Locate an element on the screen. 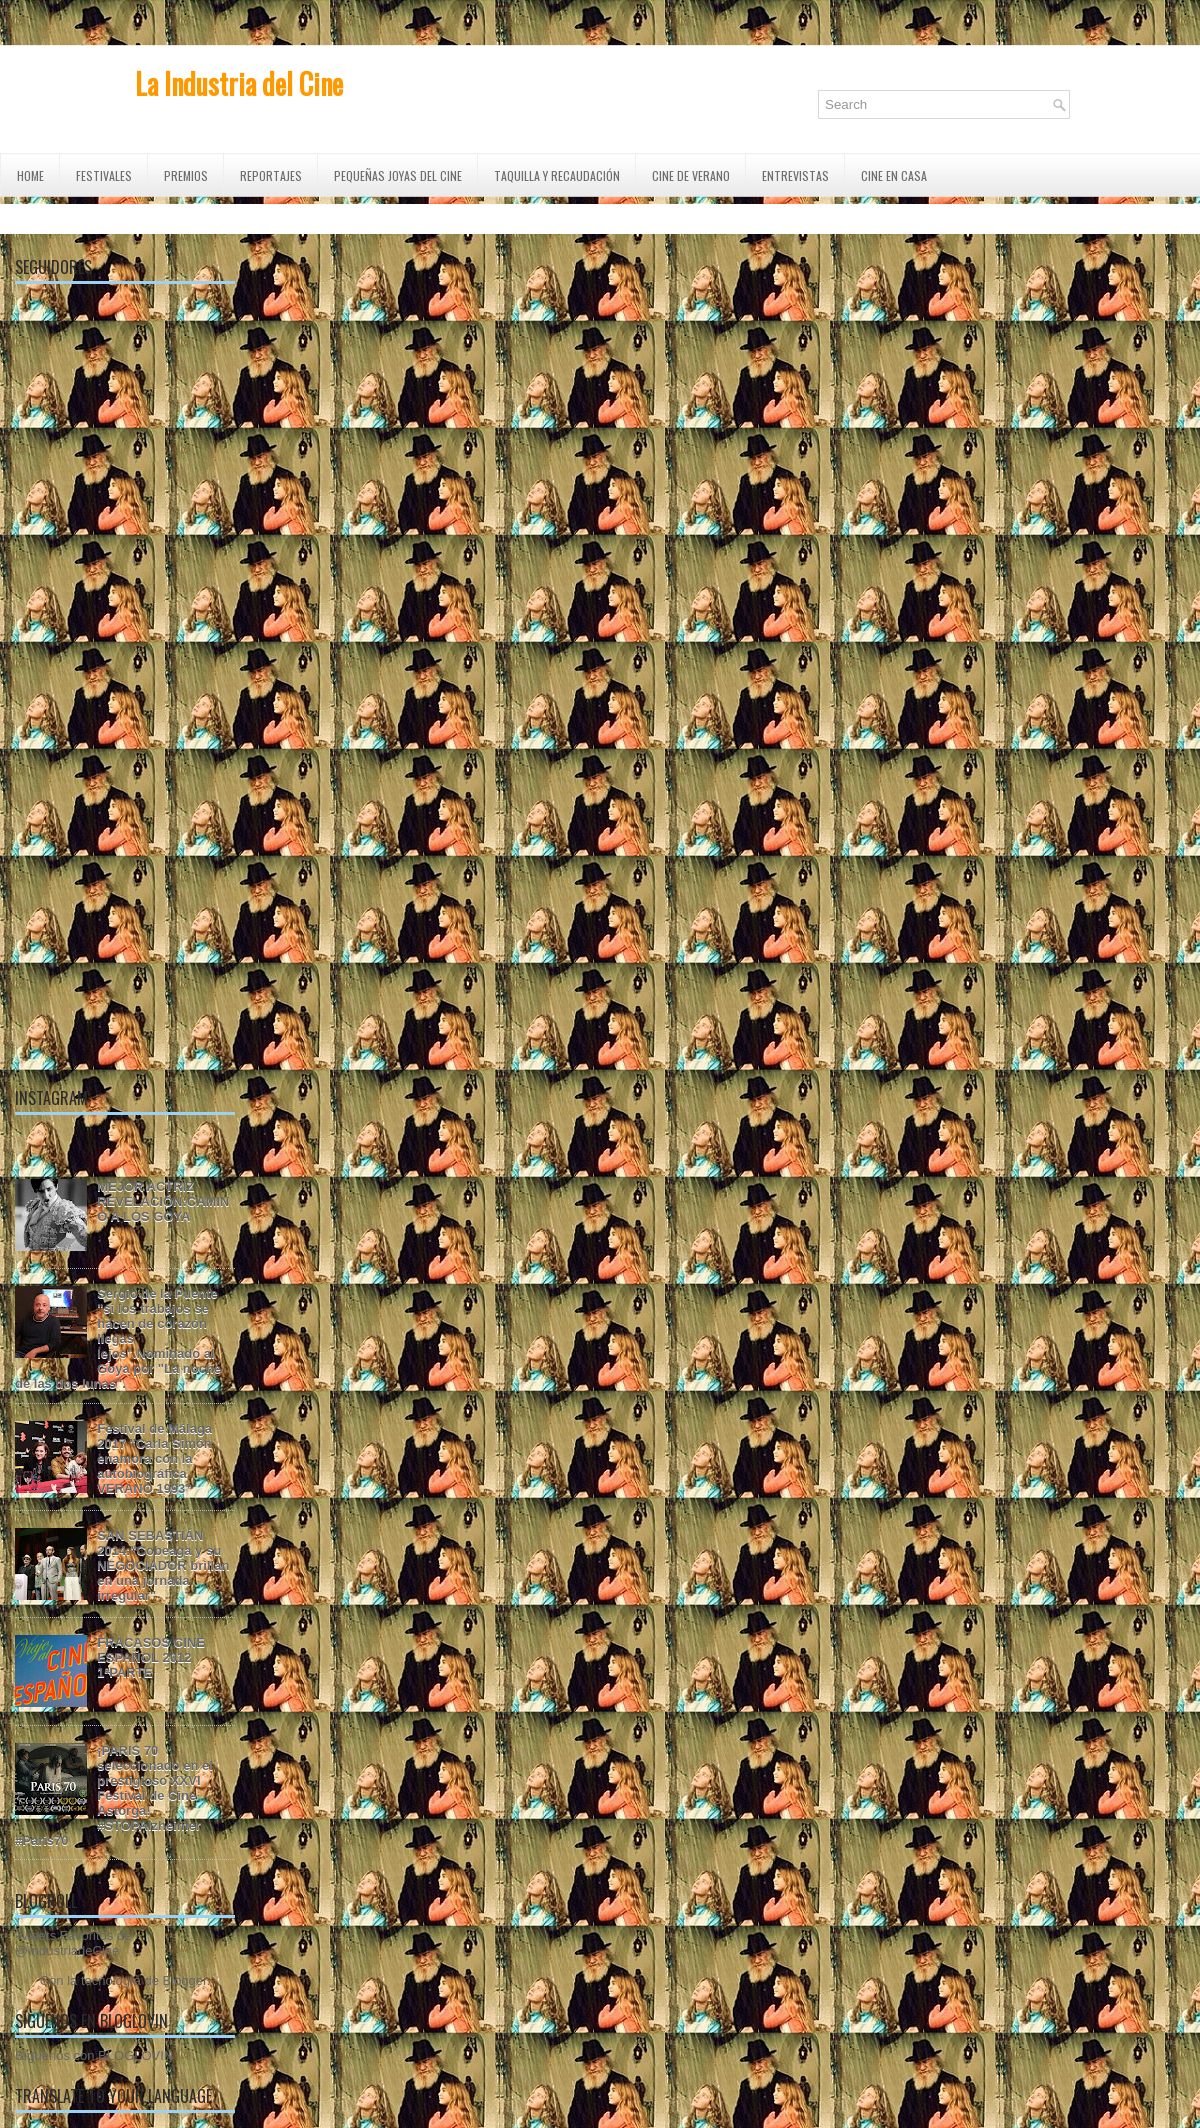  CINE EN CASA is located at coordinates (894, 175).